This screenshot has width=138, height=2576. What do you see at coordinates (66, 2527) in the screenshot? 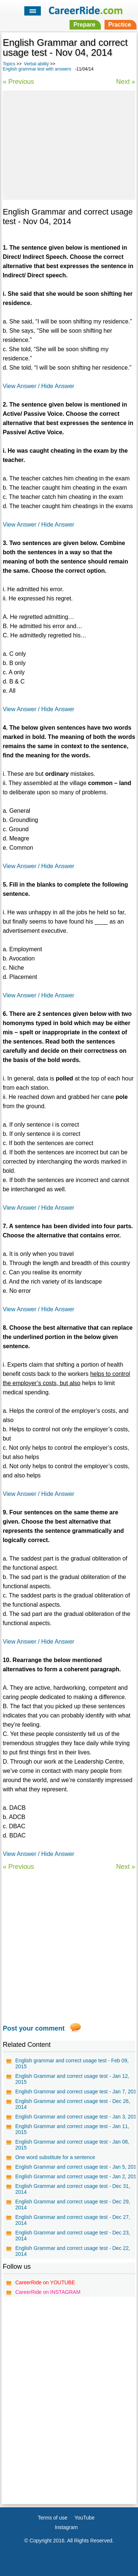
I see `Instagram` at bounding box center [66, 2527].